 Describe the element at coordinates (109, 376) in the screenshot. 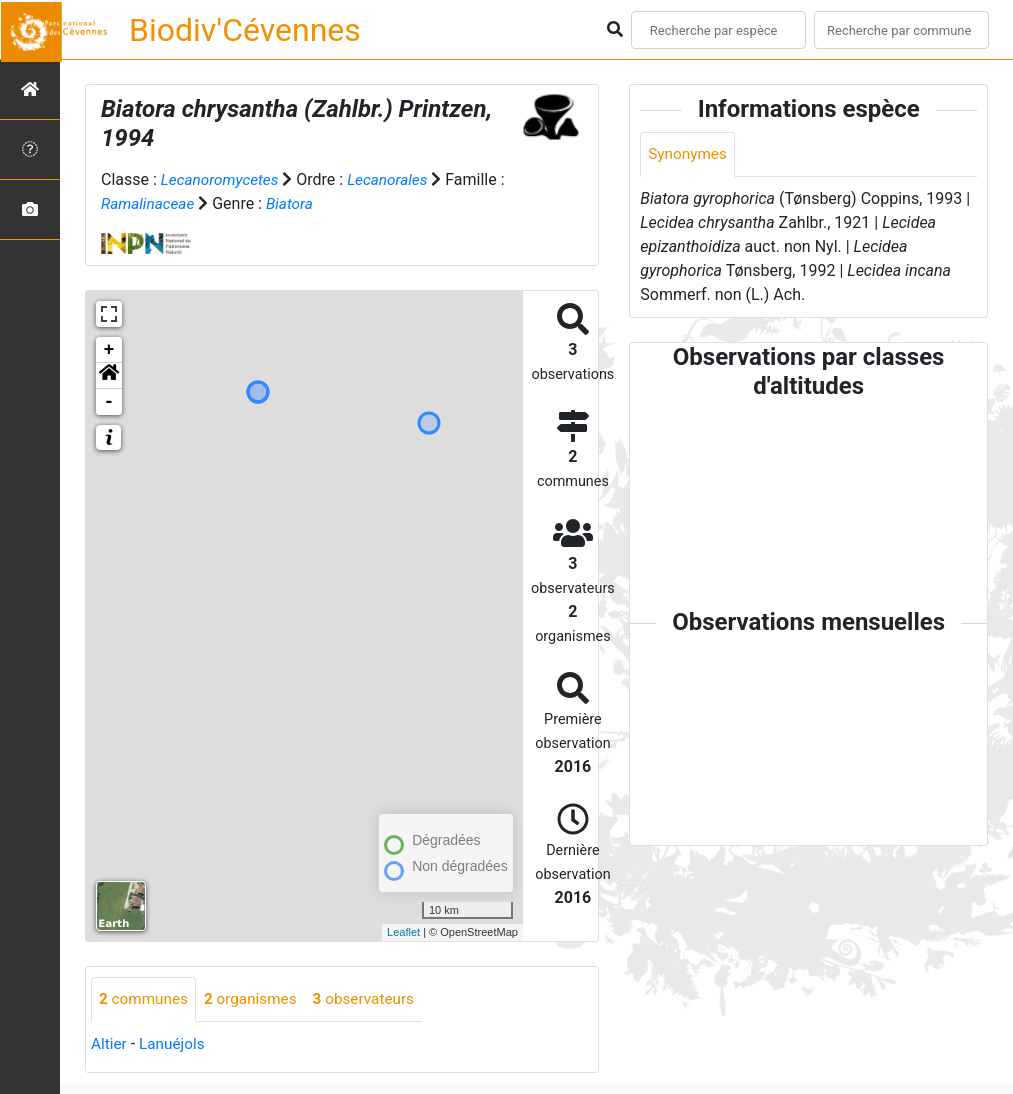

I see `[button]` at that location.